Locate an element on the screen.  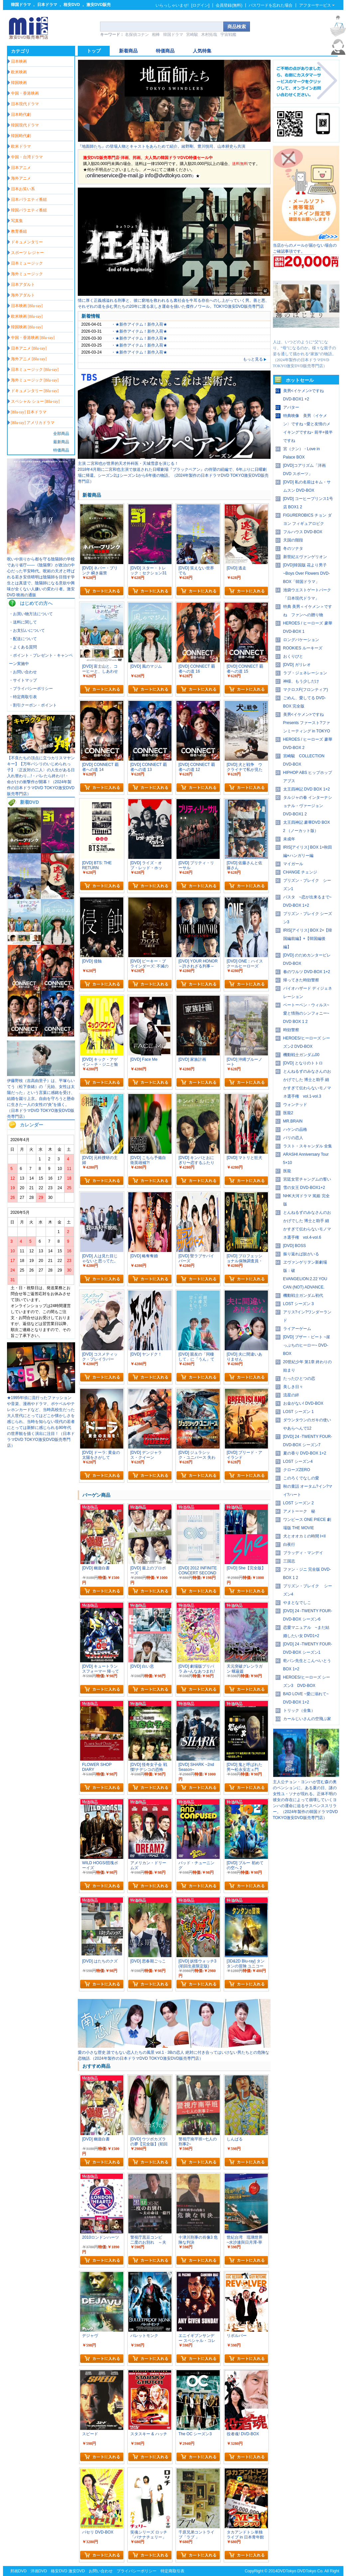
・サイトマップ is located at coordinates (23, 680).